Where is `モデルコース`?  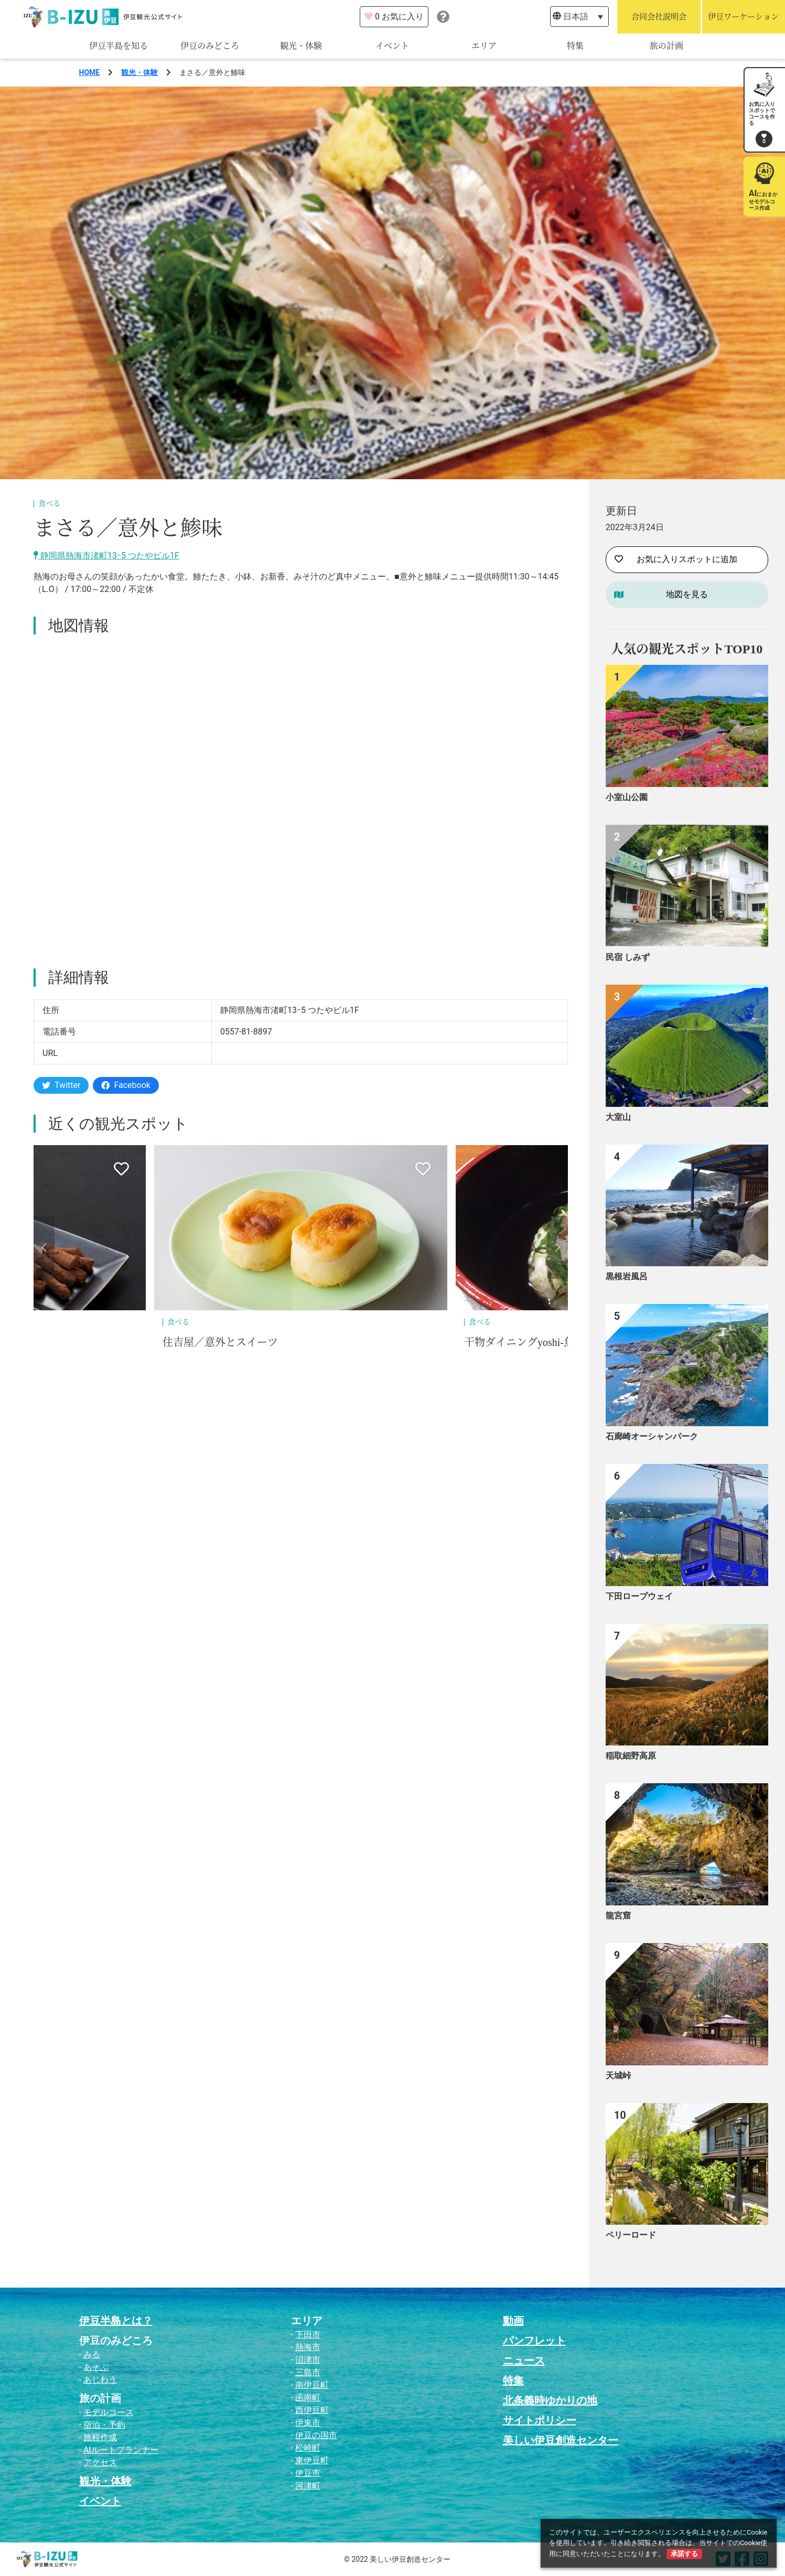
モデルコース is located at coordinates (108, 2412).